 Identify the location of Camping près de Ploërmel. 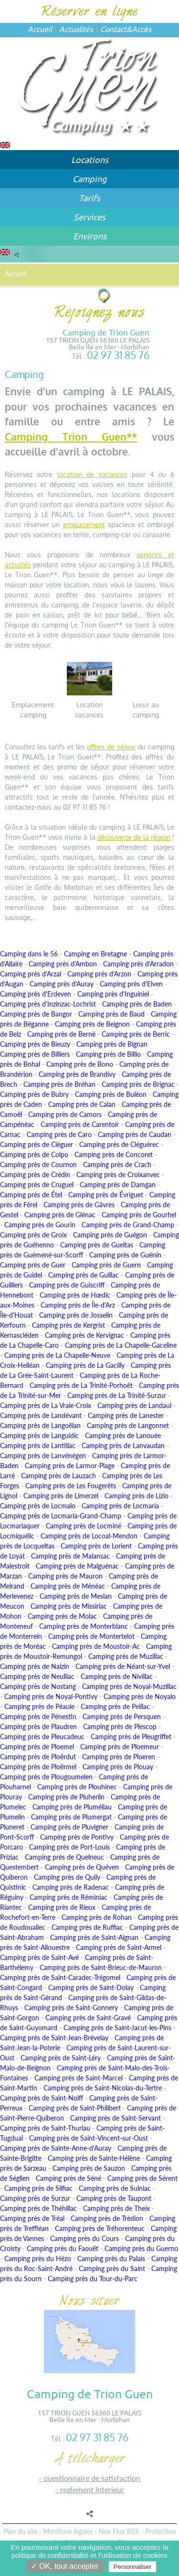
(38, 1767).